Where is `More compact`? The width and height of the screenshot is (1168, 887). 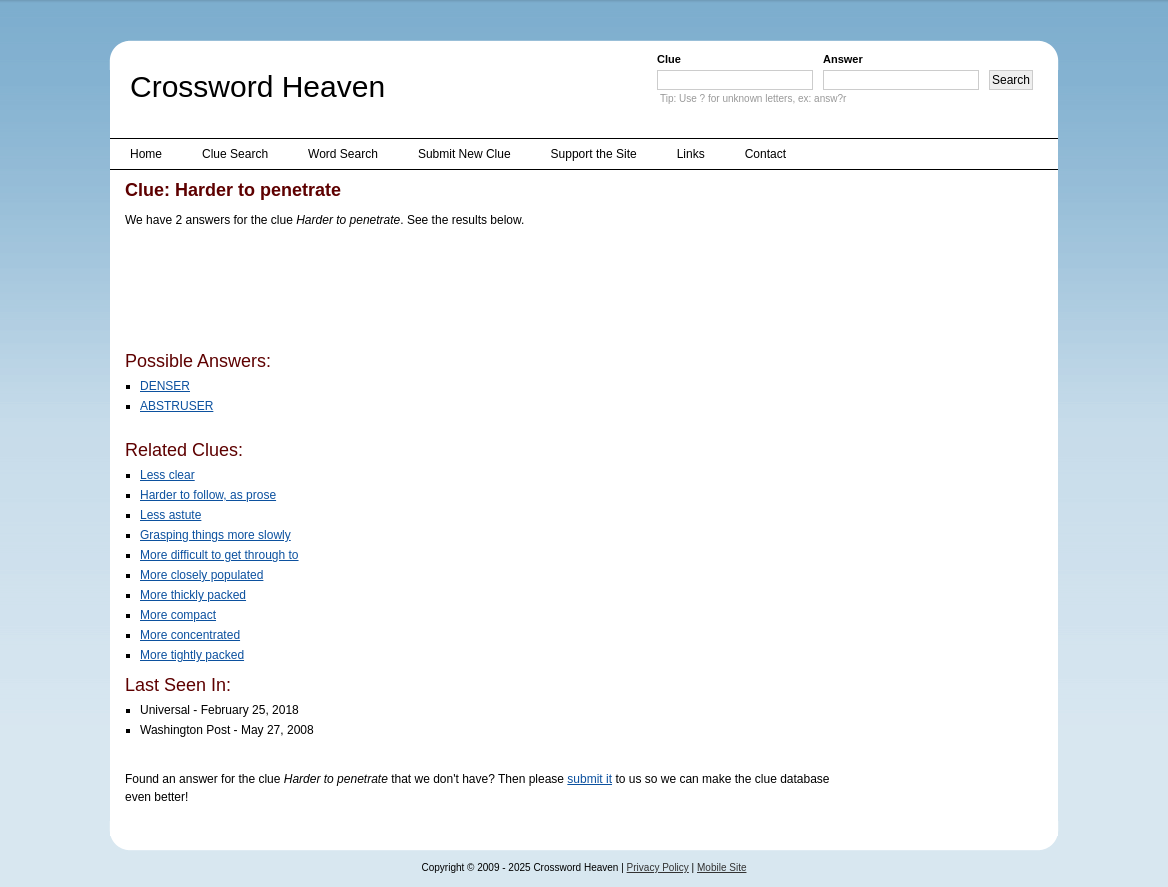 More compact is located at coordinates (178, 615).